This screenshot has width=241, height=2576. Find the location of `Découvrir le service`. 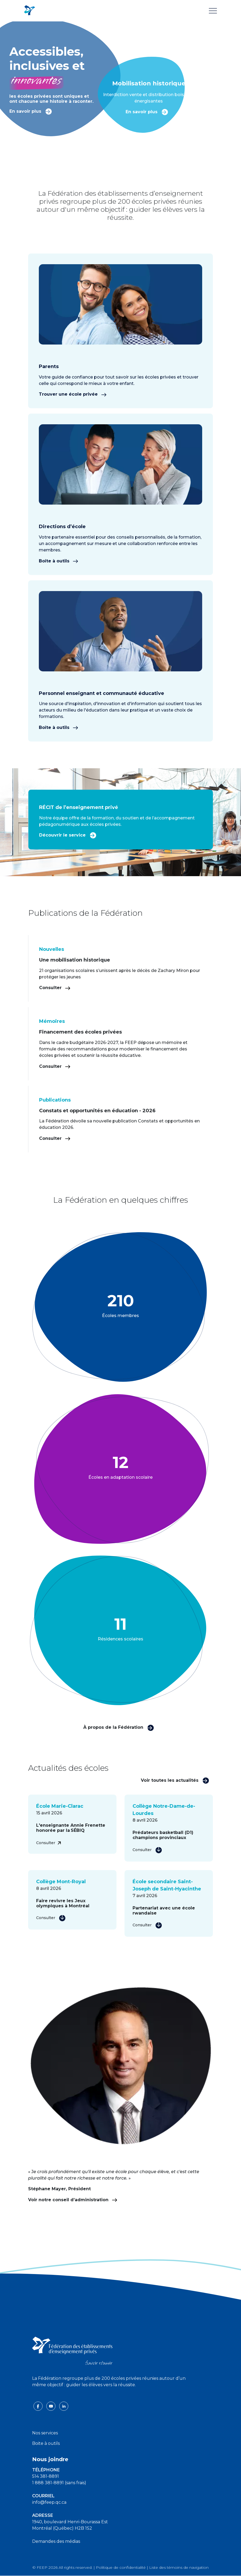

Découvrir le service is located at coordinates (67, 835).